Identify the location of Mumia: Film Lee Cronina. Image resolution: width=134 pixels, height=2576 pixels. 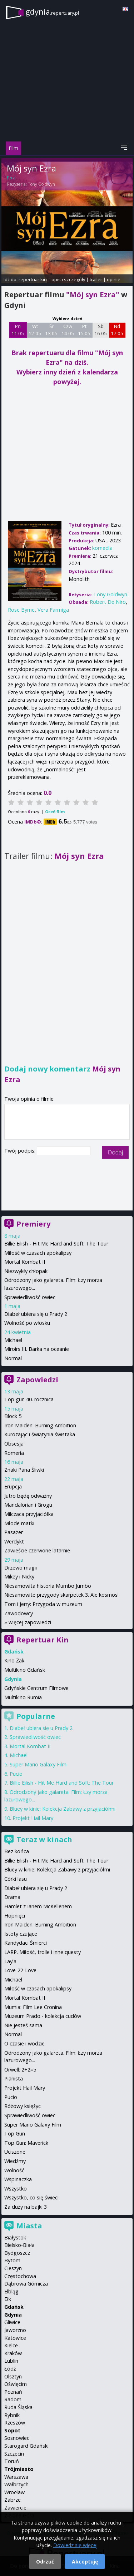
(33, 2007).